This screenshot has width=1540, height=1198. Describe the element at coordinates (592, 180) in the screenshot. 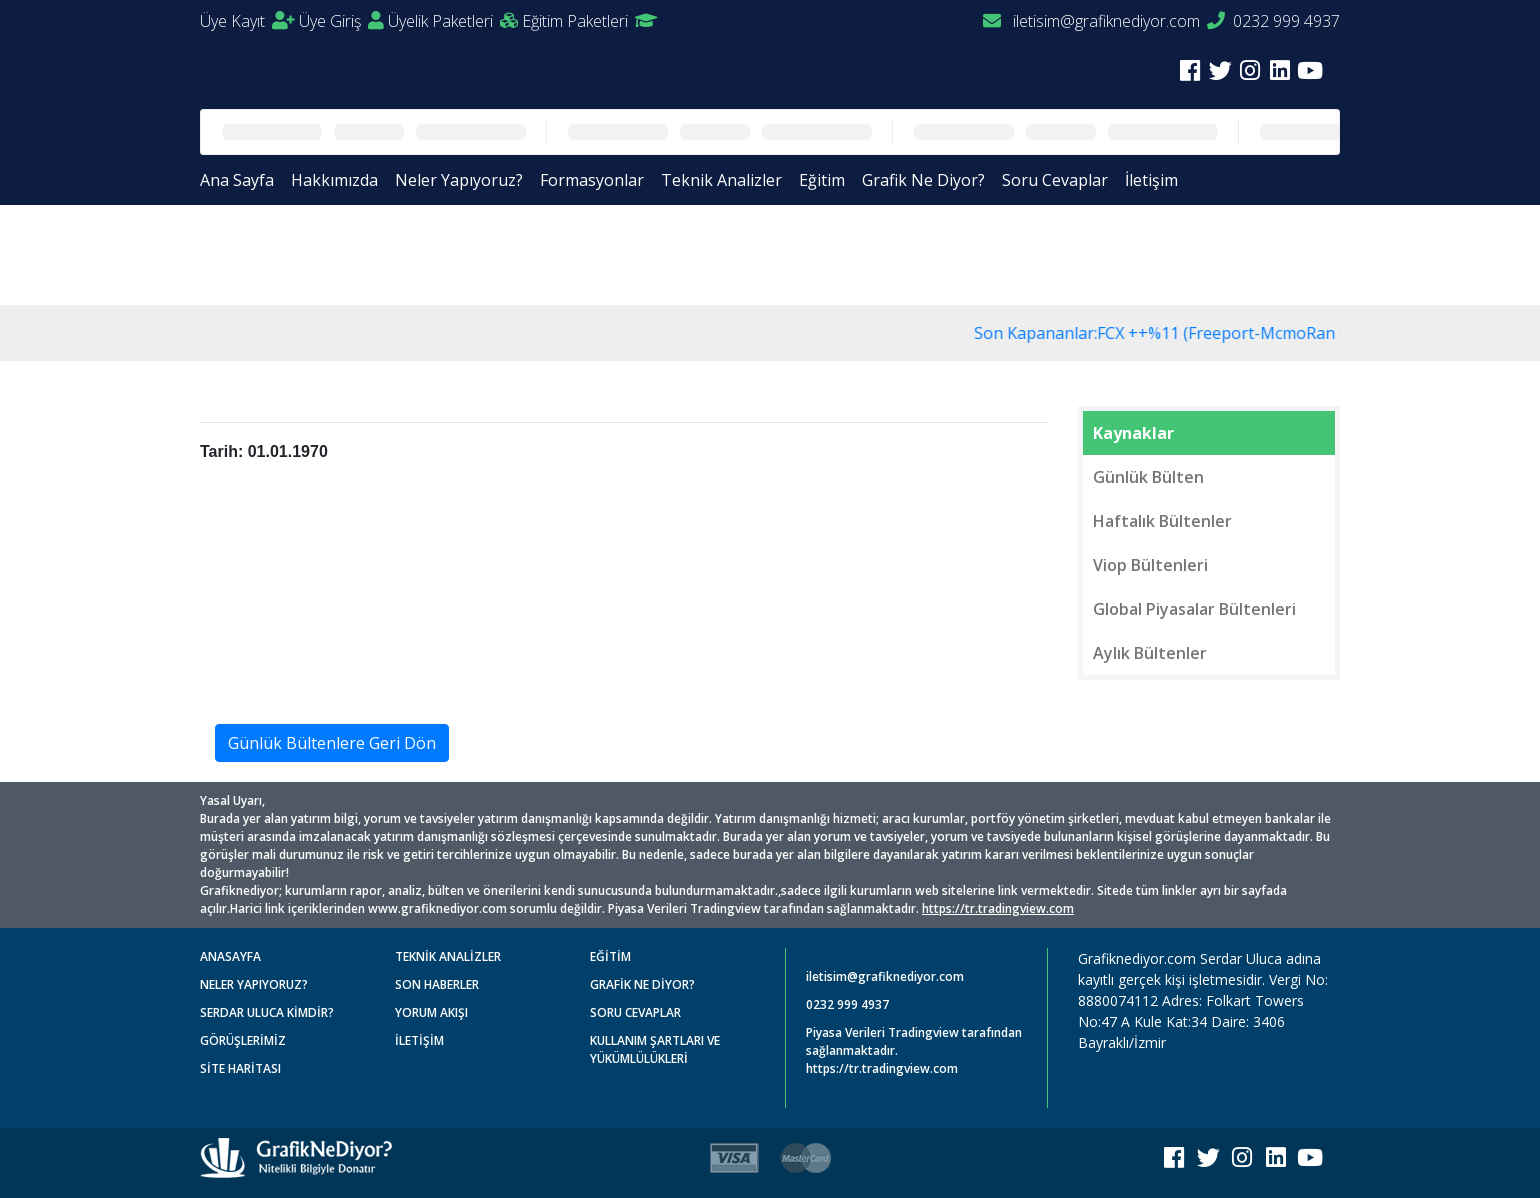

I see `Formasyonlar` at that location.